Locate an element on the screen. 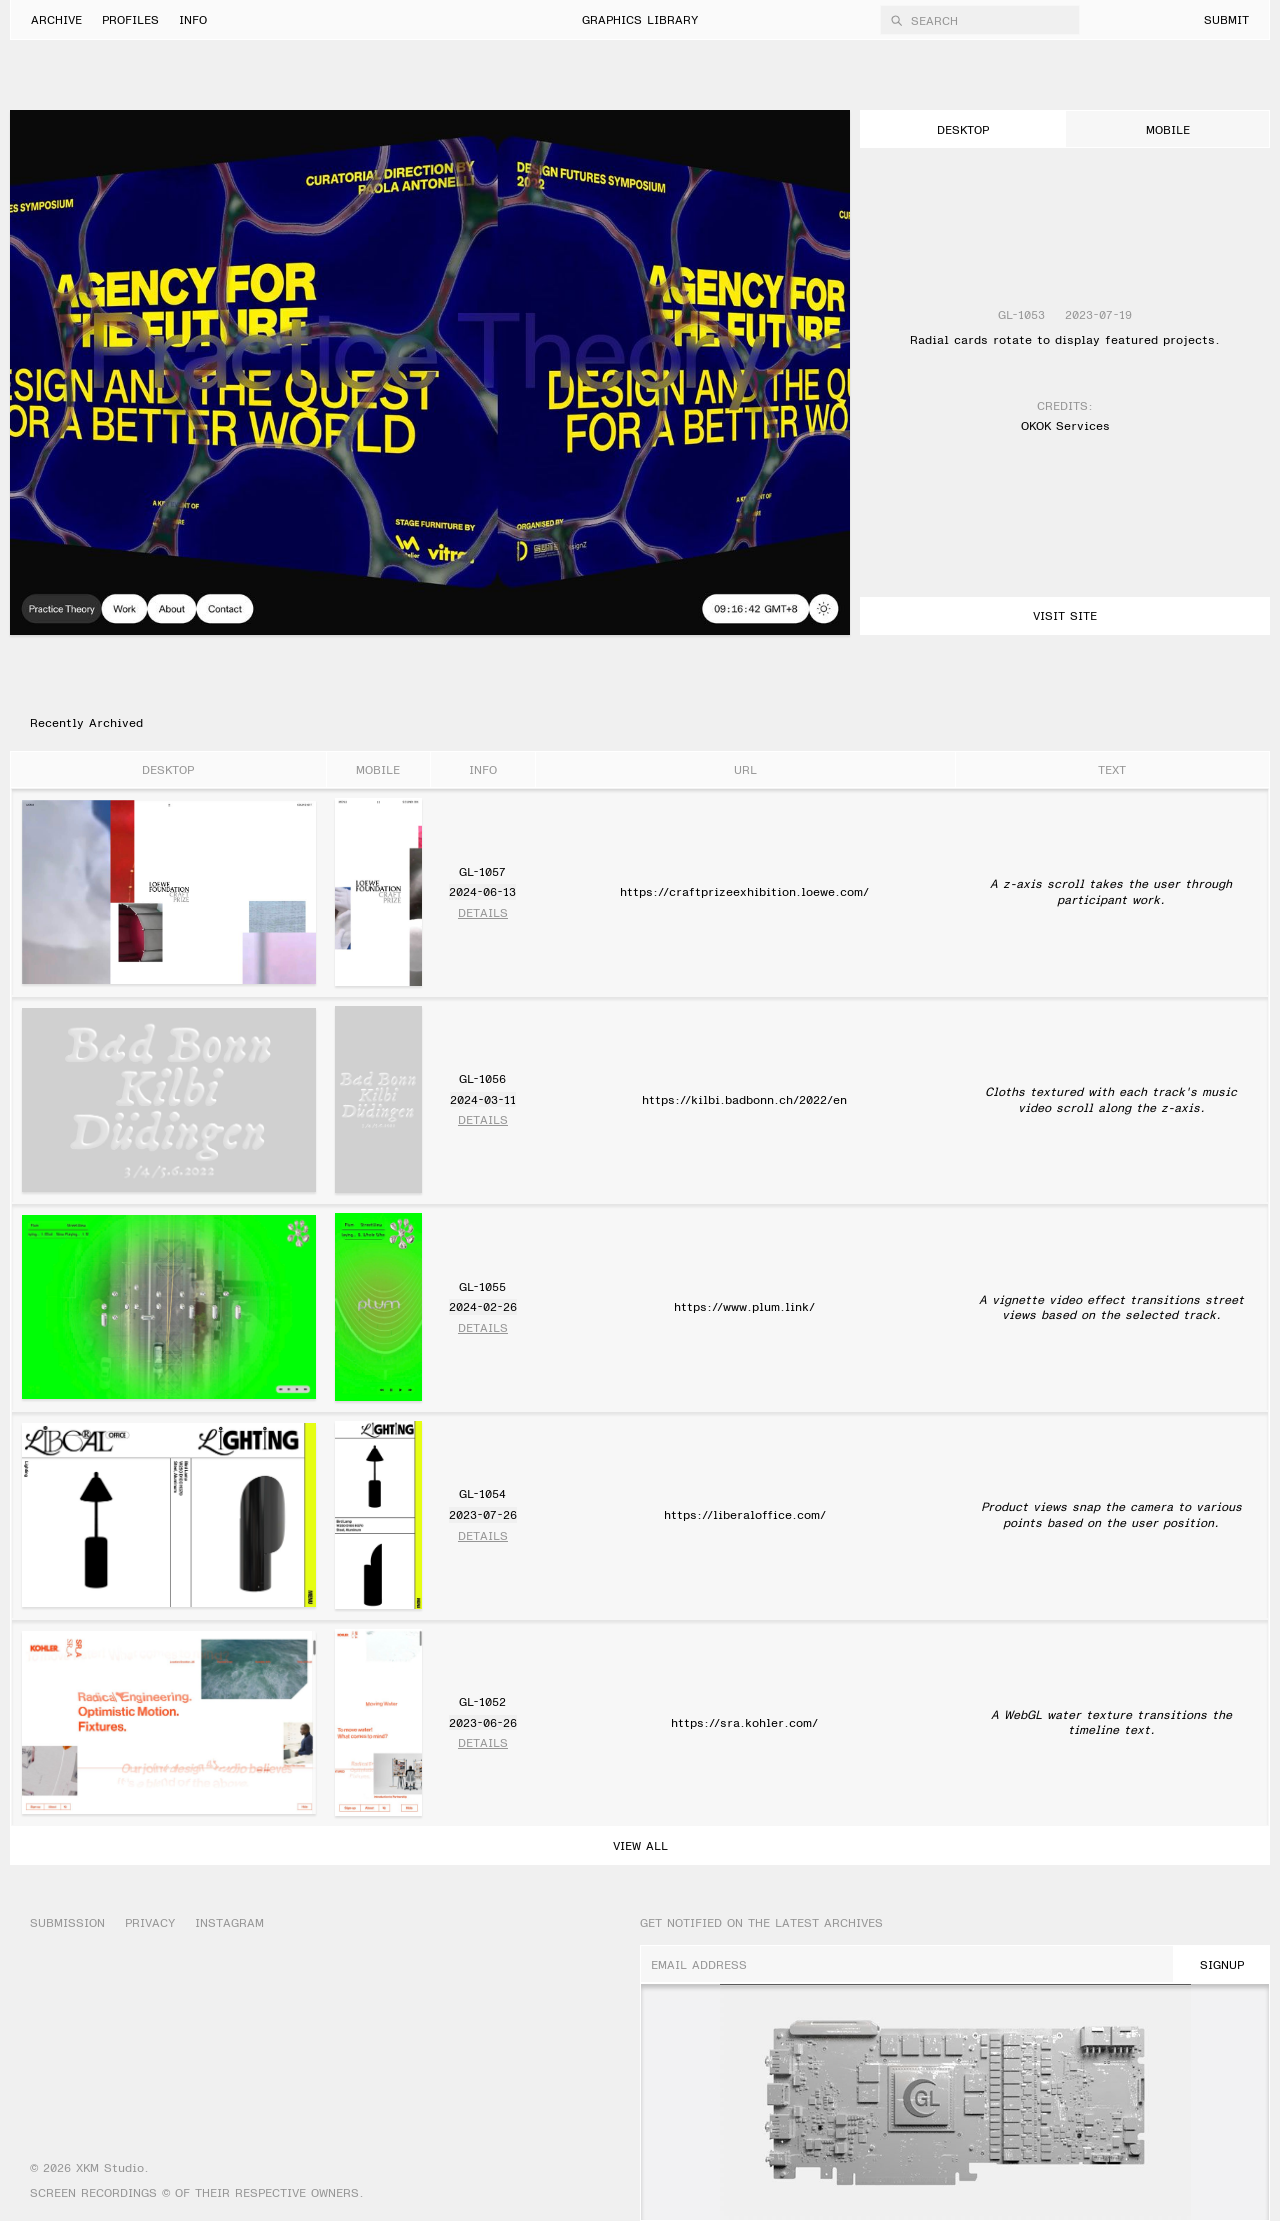  Archive is located at coordinates (56, 19).